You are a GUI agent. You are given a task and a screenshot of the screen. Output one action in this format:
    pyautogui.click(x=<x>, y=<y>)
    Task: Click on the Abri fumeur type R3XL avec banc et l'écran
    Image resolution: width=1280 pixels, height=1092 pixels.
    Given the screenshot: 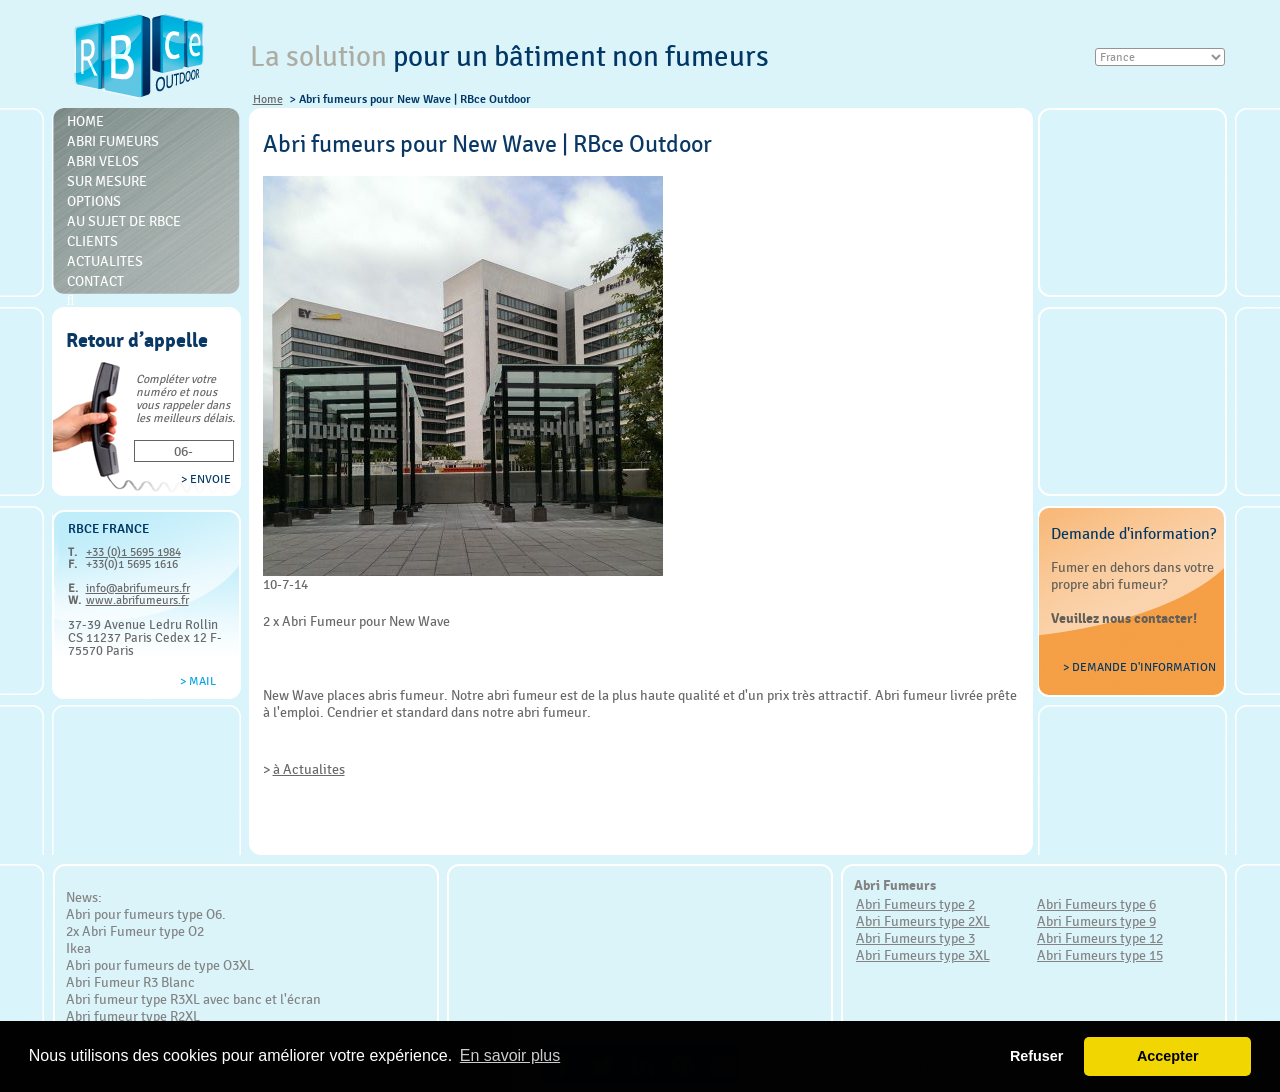 What is the action you would take?
    pyautogui.click(x=193, y=999)
    